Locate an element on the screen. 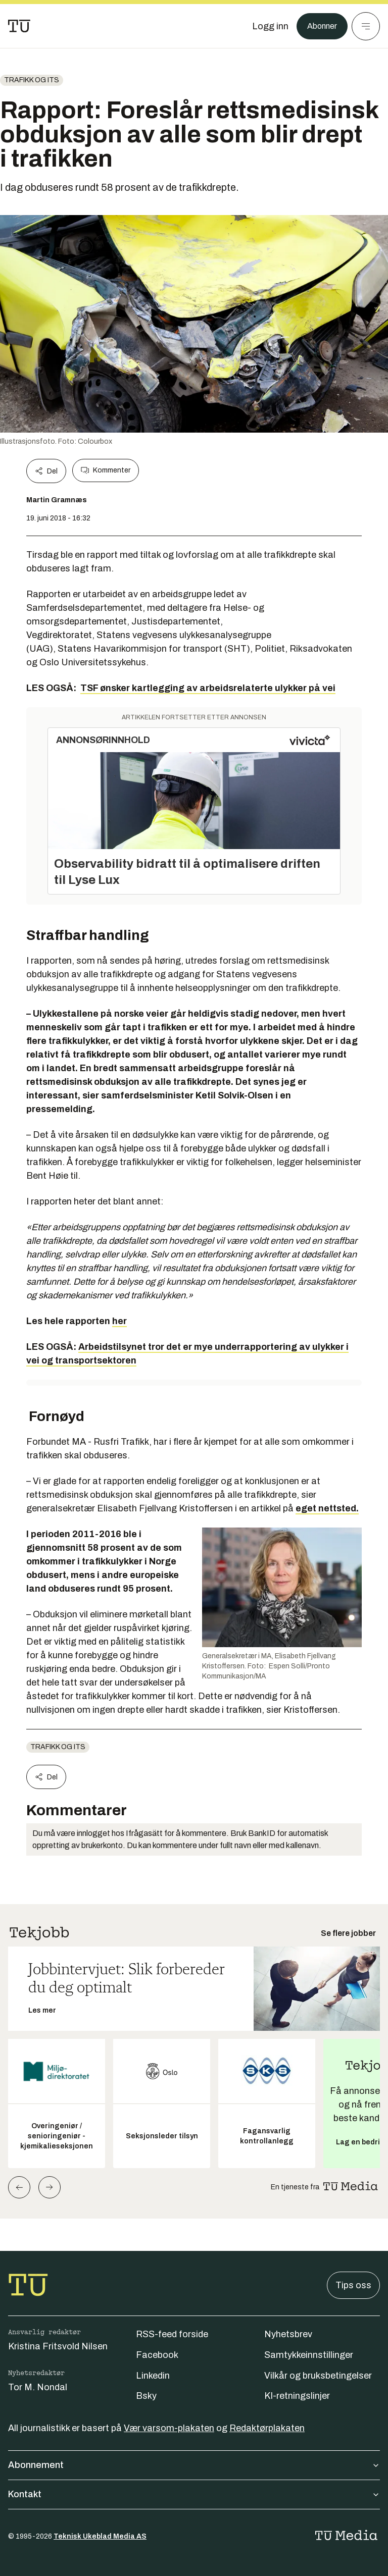 The image size is (388, 2576). Tips oss is located at coordinates (353, 2285).